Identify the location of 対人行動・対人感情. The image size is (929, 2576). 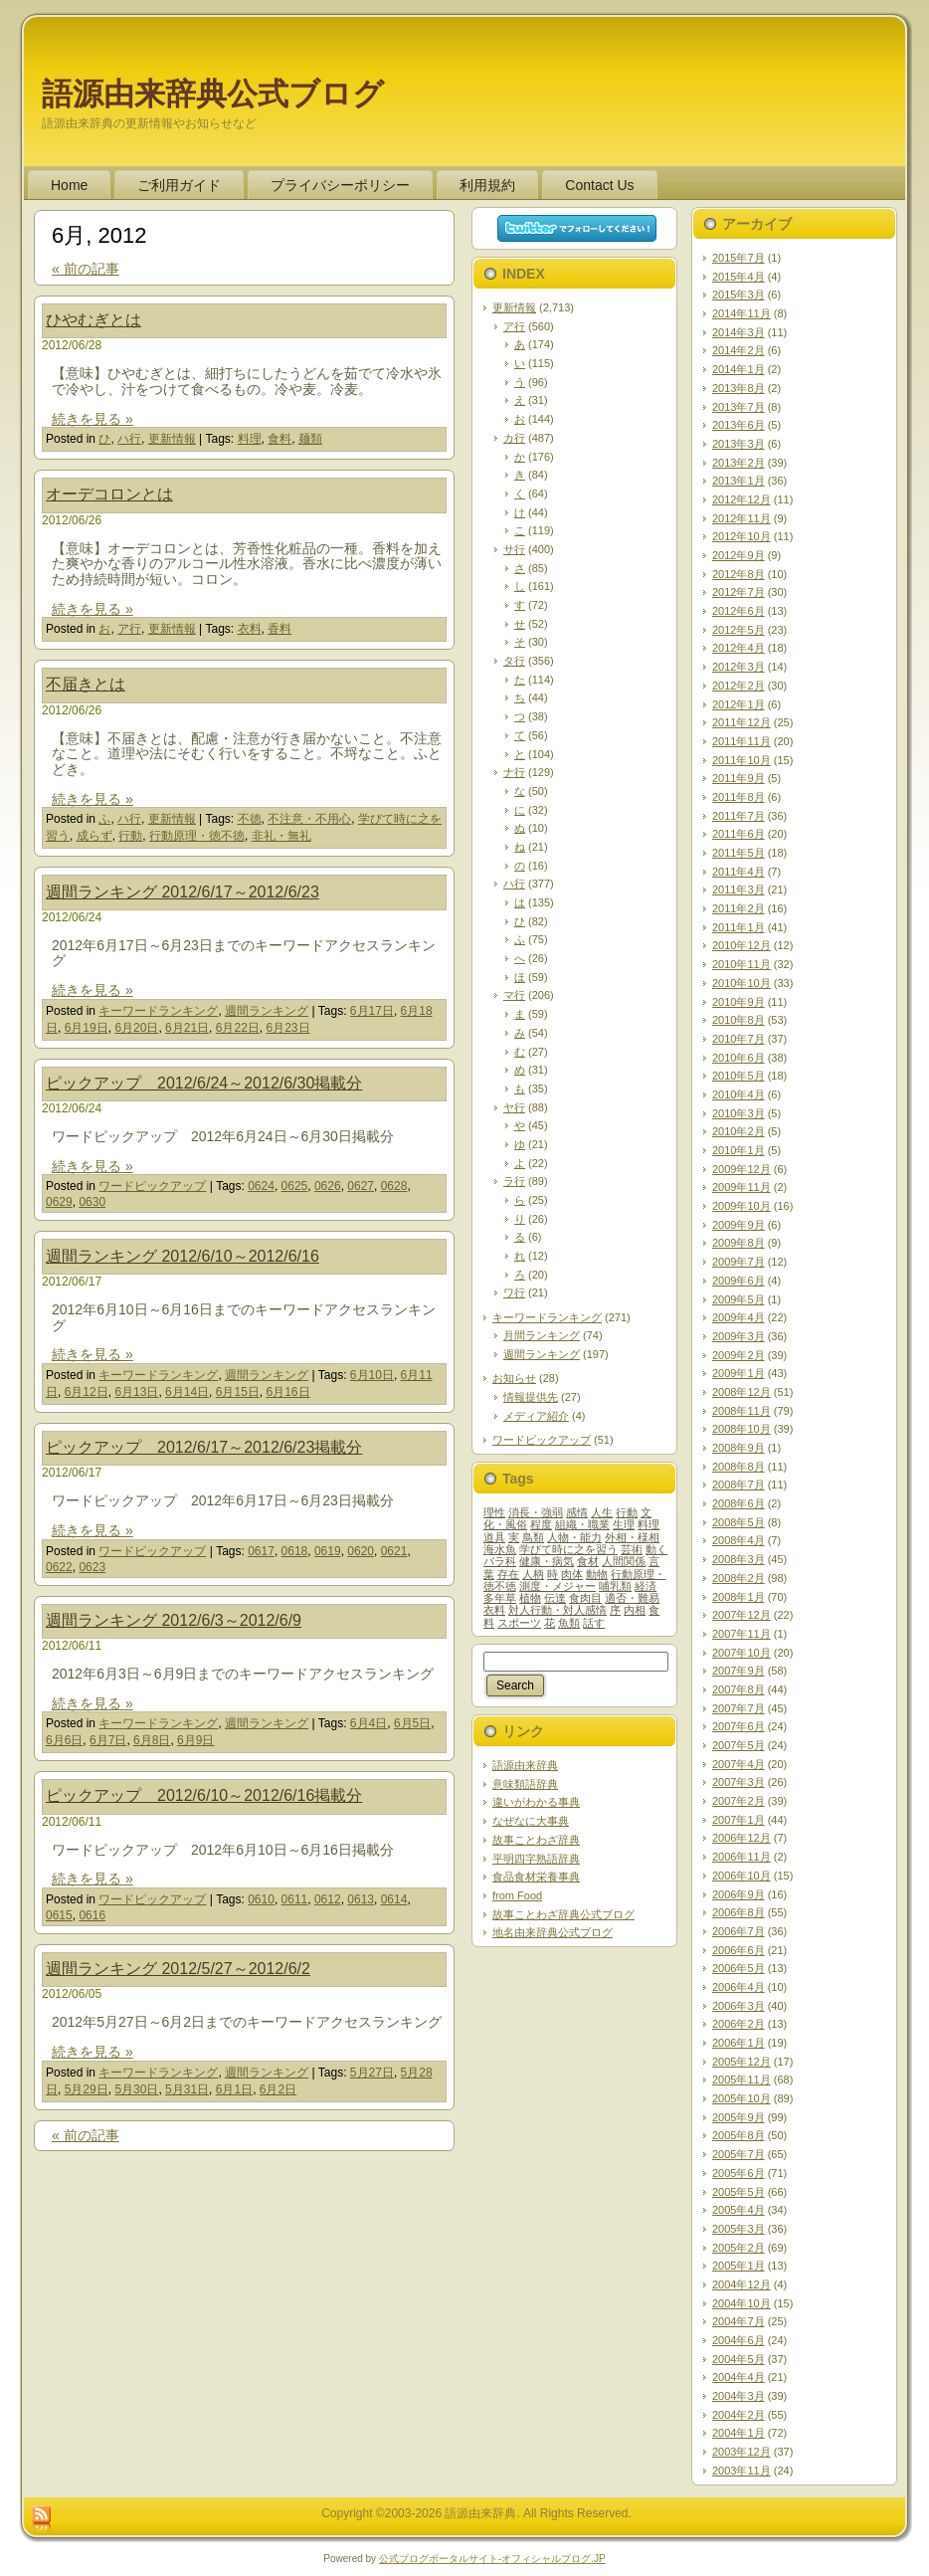
(557, 1610).